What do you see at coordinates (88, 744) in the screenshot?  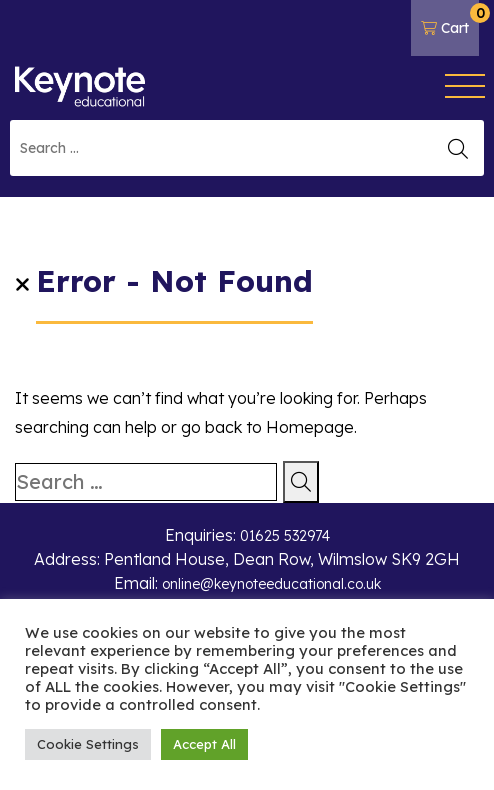 I see `Cookie Settings [button]` at bounding box center [88, 744].